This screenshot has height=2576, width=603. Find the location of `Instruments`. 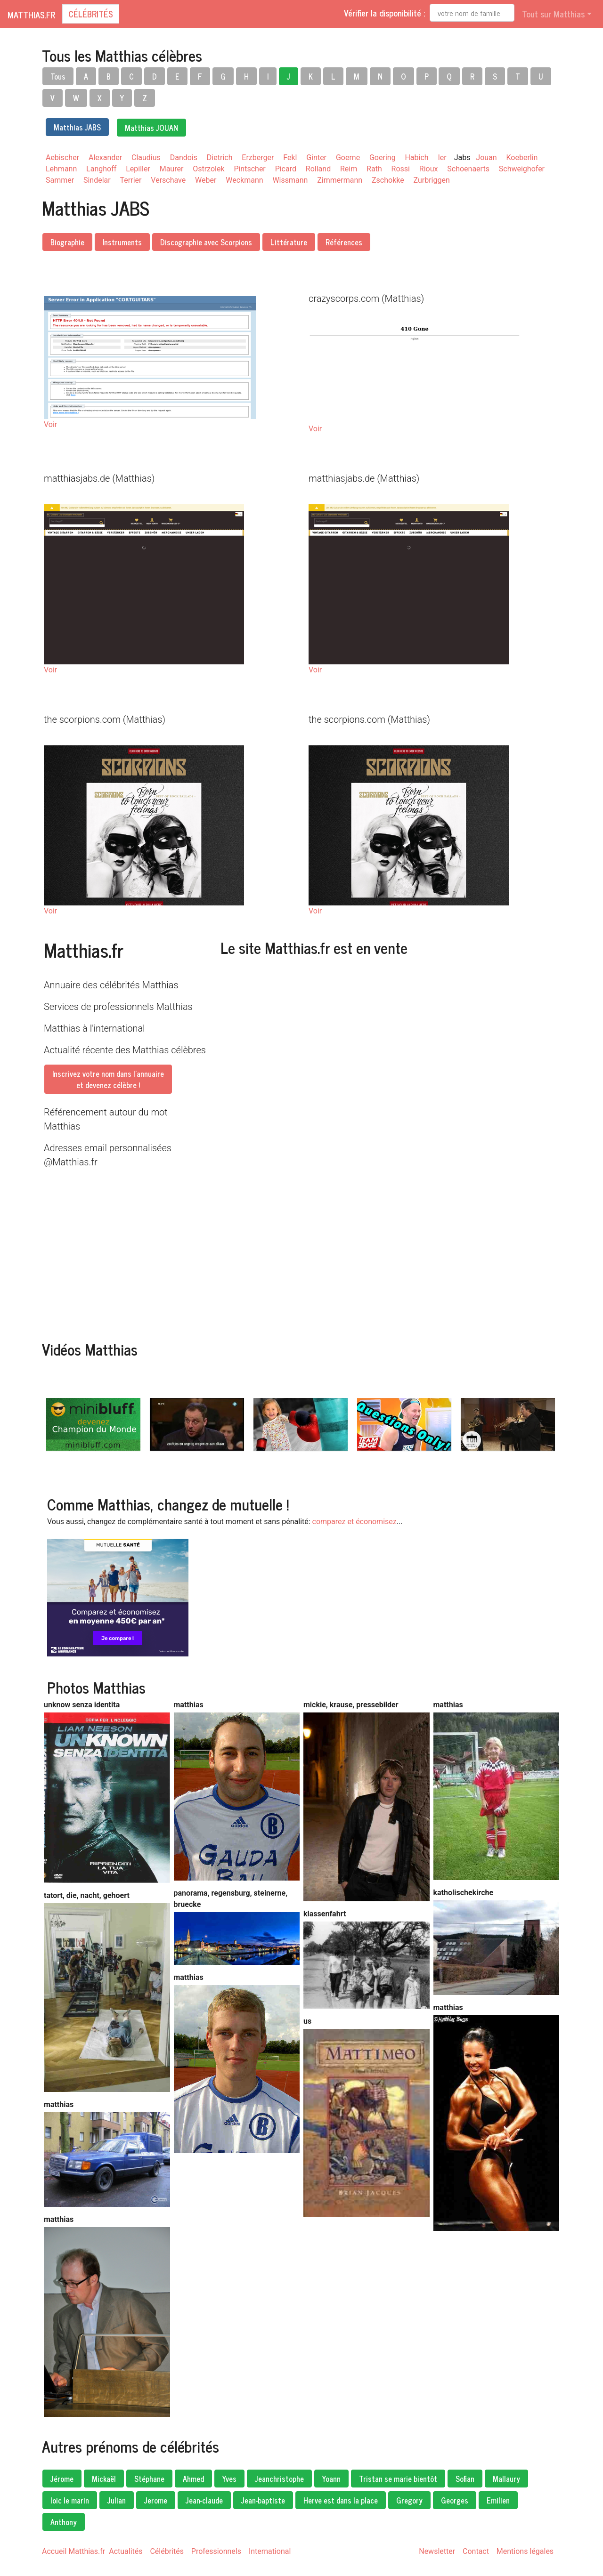

Instruments is located at coordinates (122, 242).